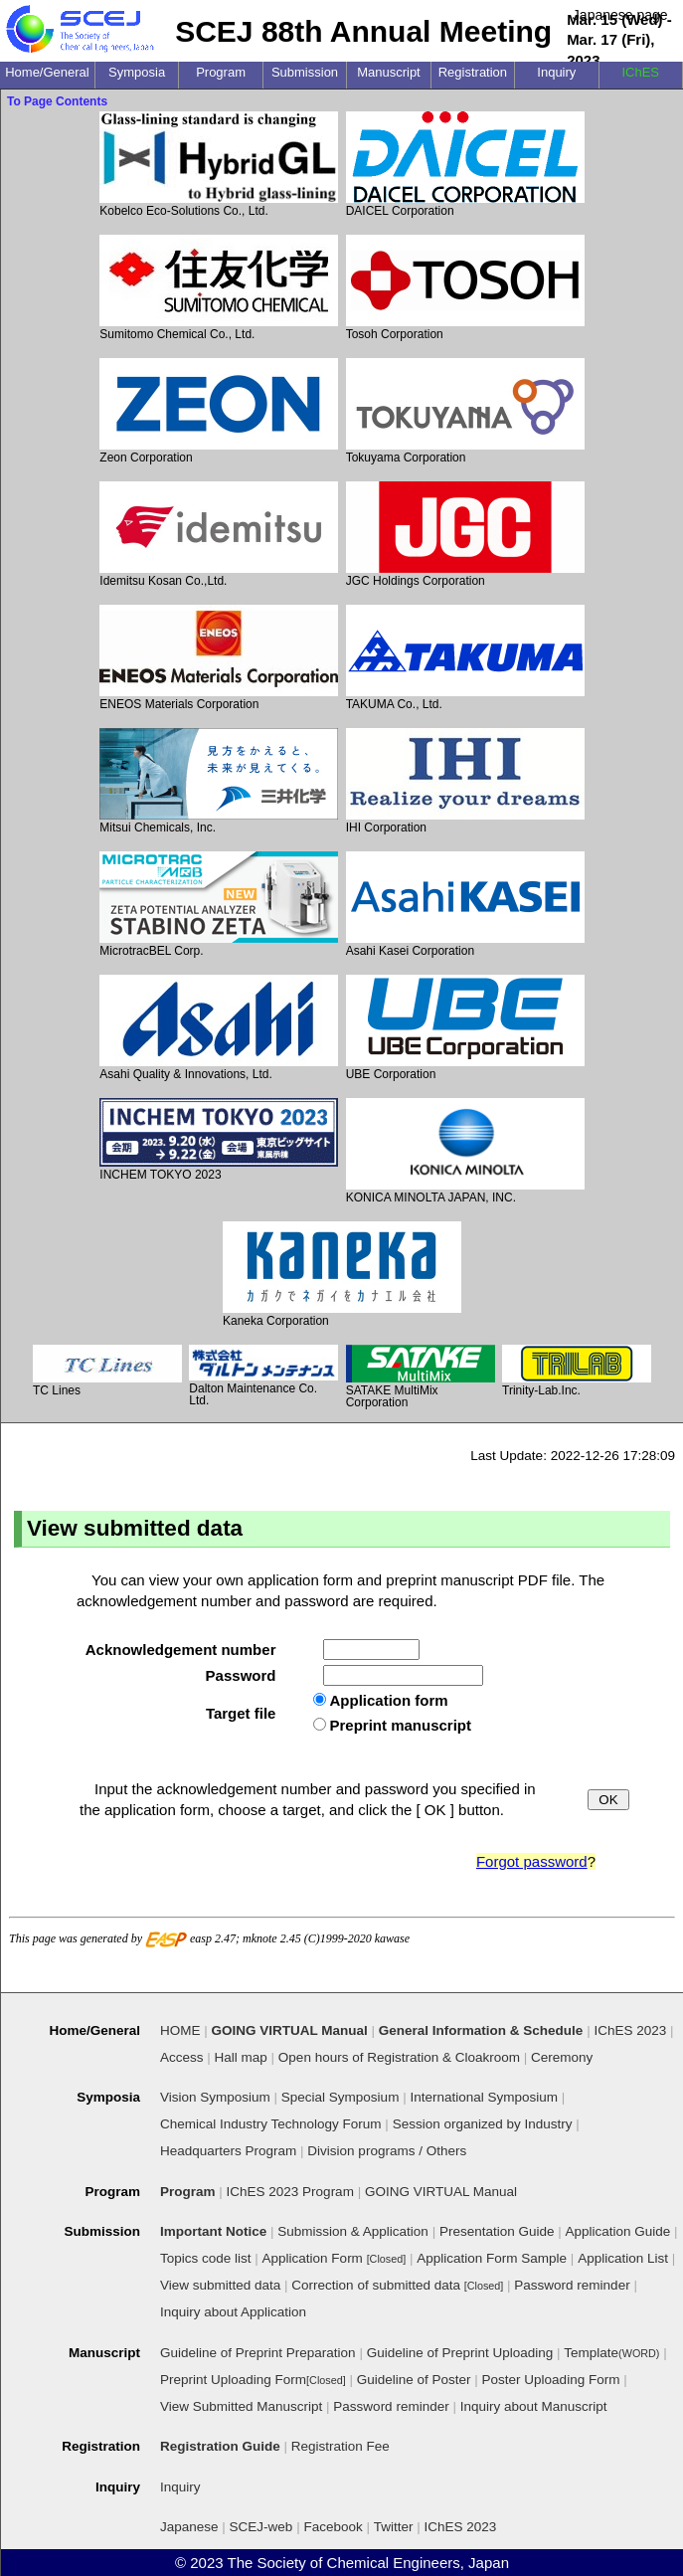 The height and width of the screenshot is (2576, 683). I want to click on Headquarters Program, so click(228, 2150).